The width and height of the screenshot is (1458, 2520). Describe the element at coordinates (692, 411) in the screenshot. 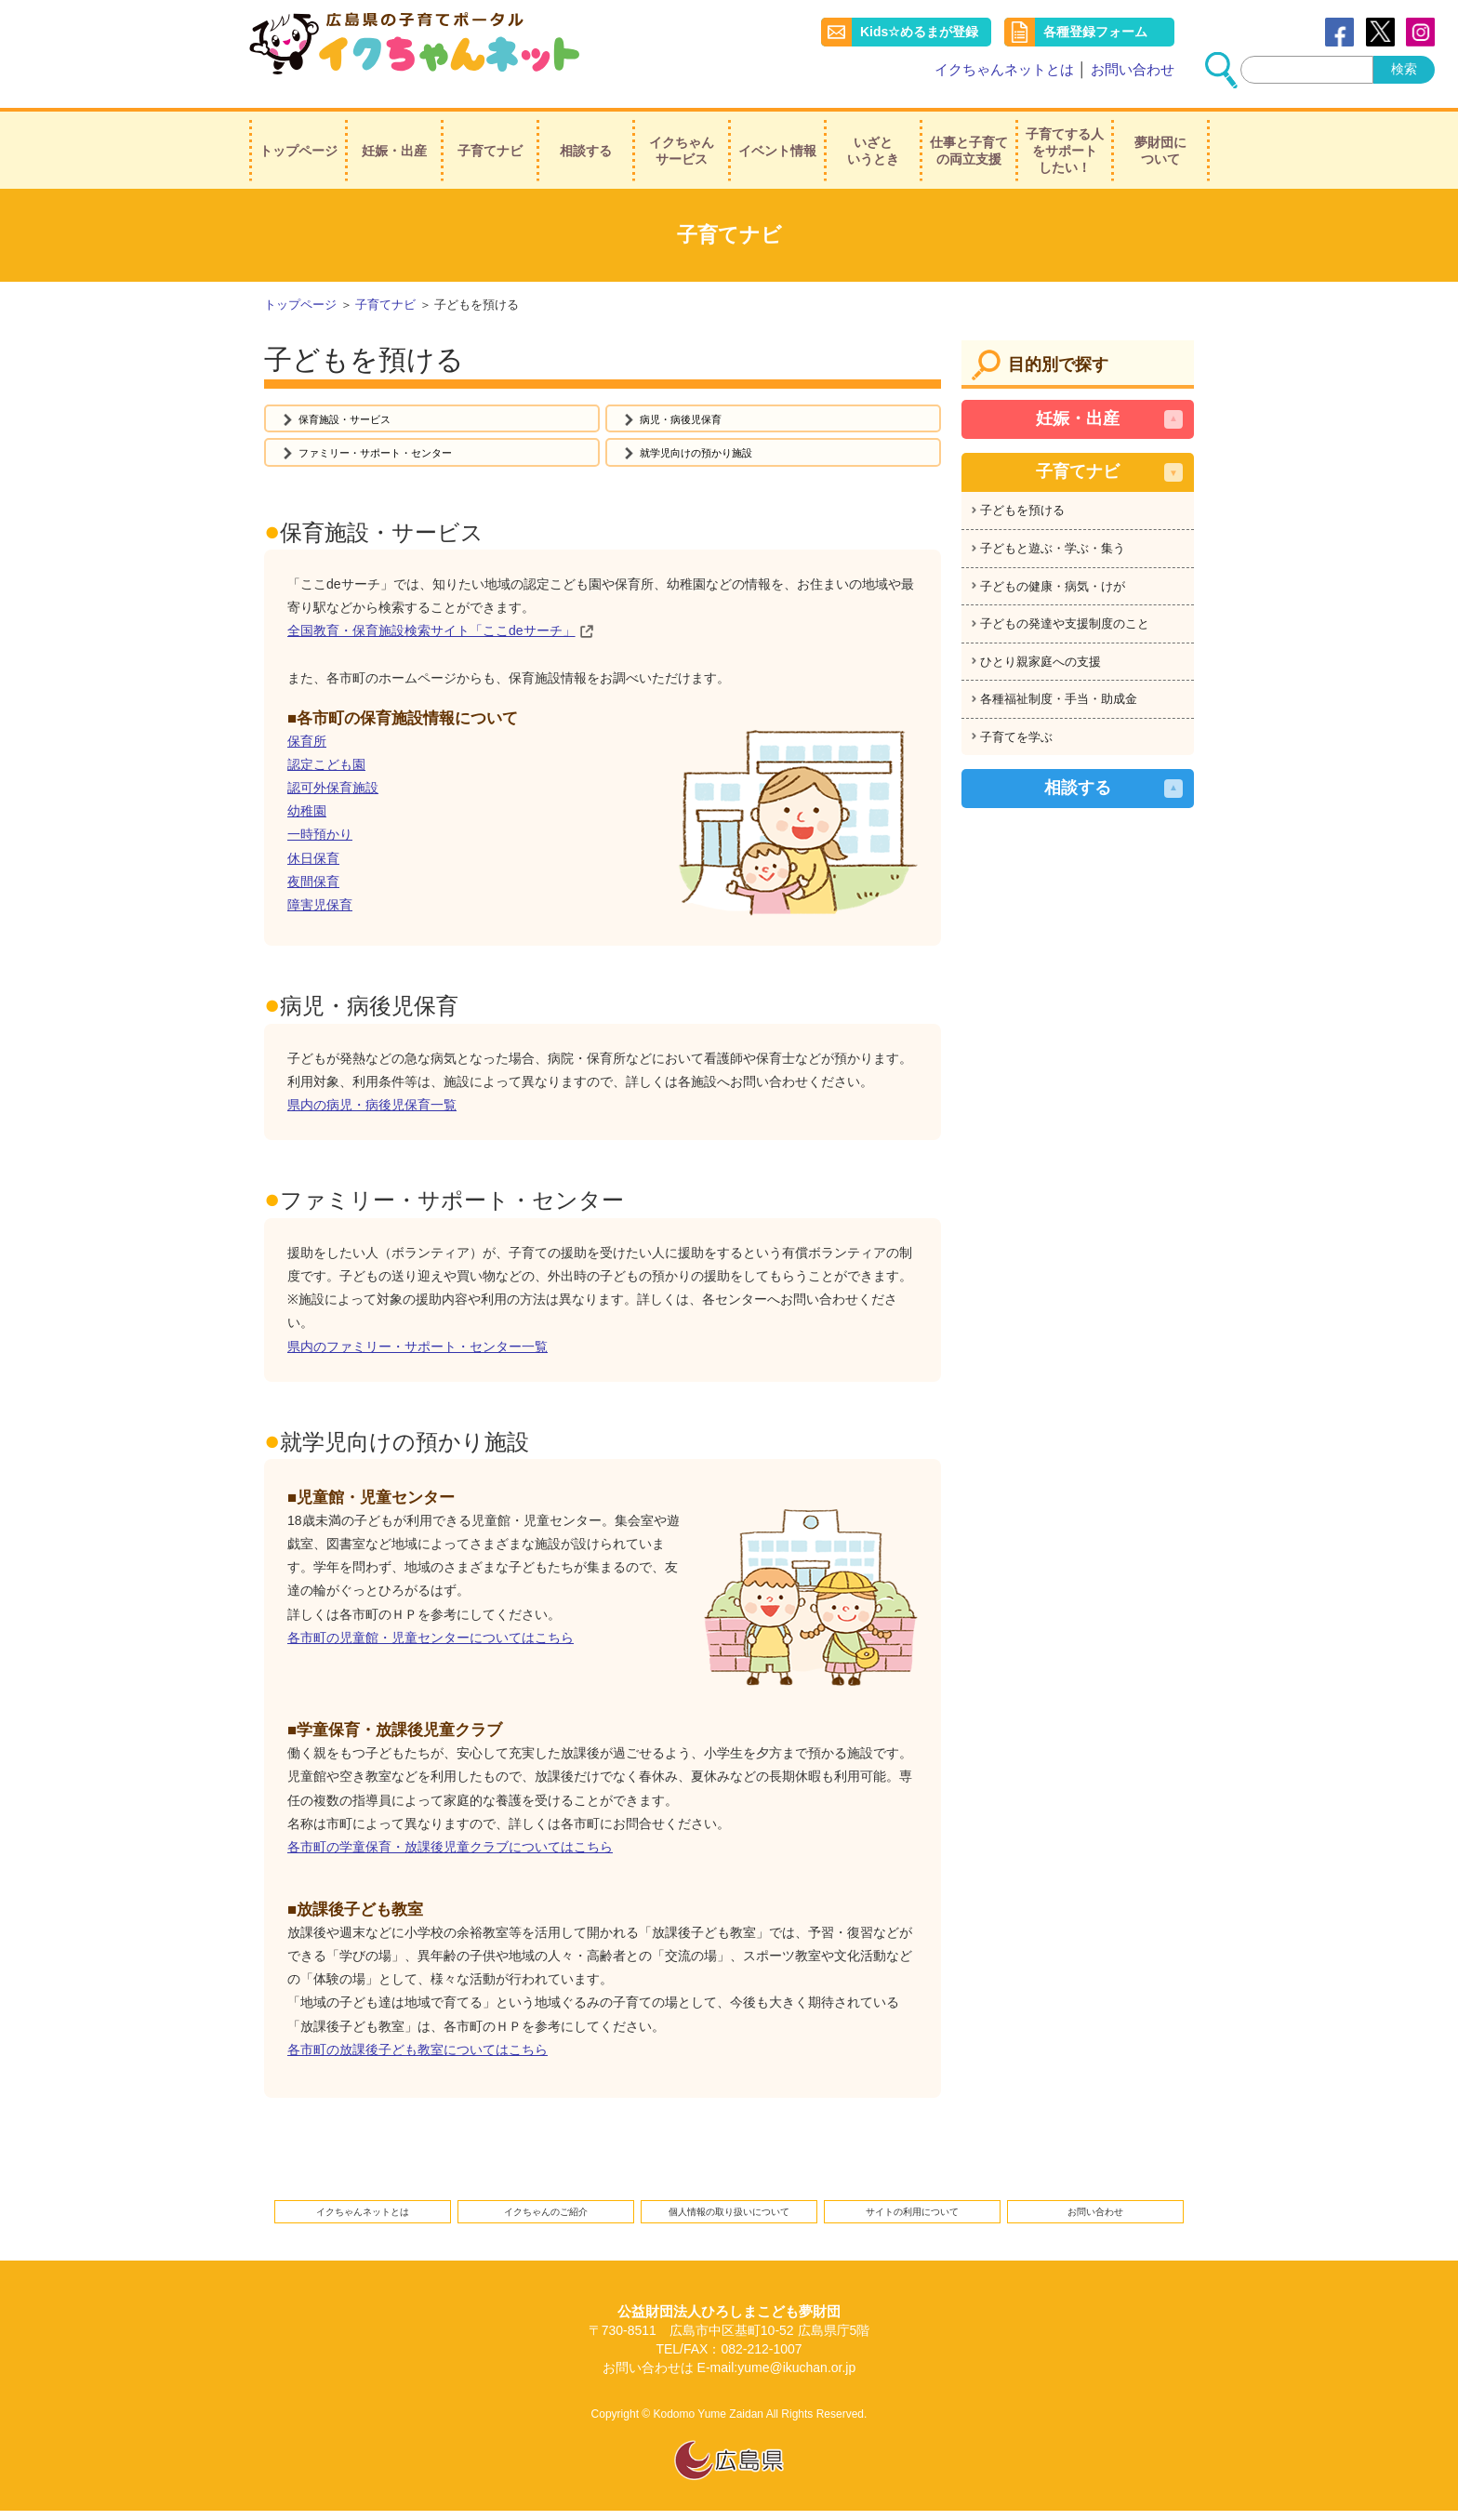

I see `病児・病後児保育` at that location.